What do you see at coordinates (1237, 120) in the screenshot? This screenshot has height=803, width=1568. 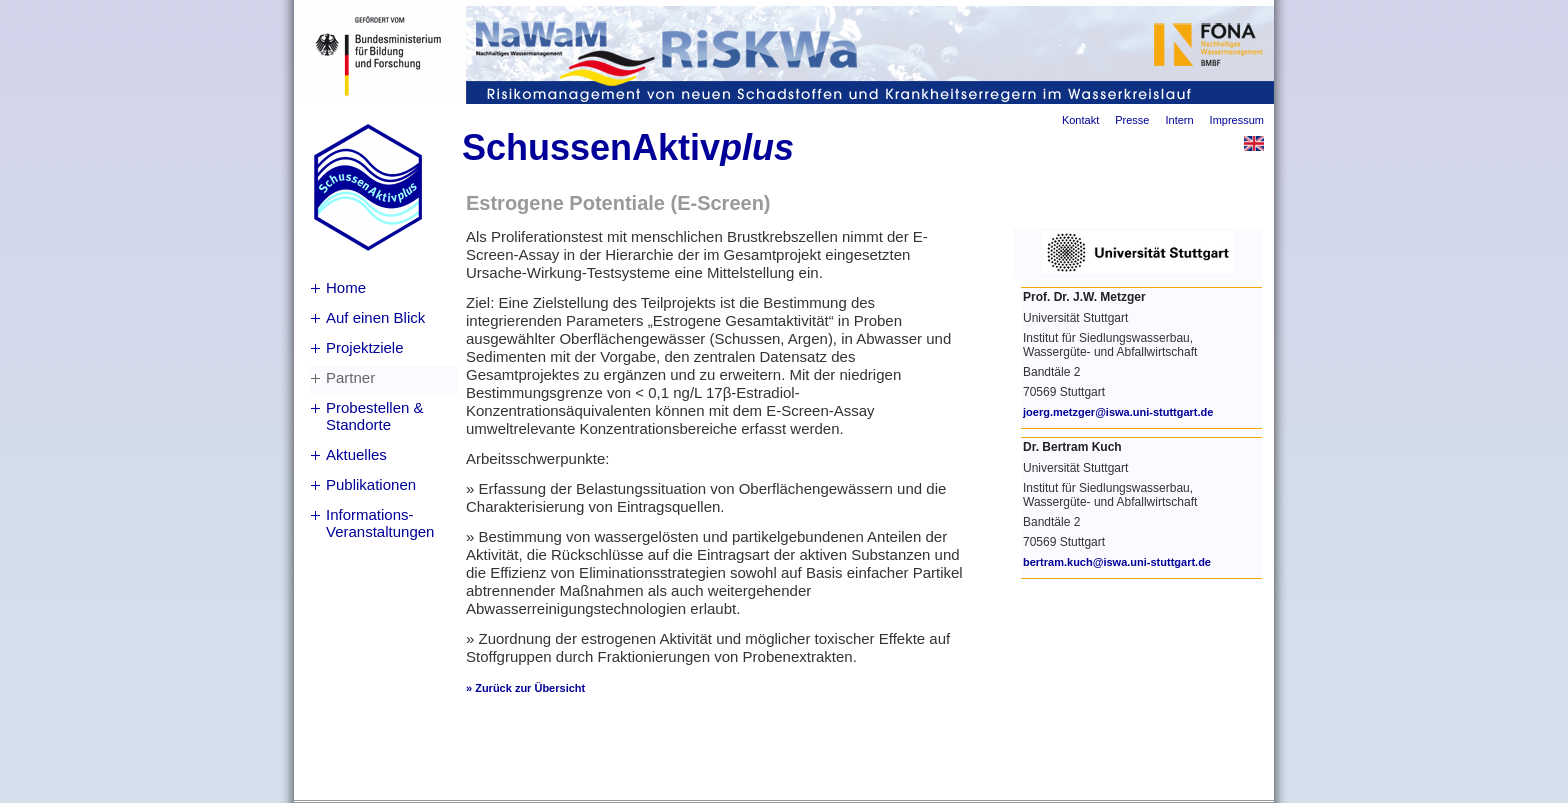 I see `Impressum` at bounding box center [1237, 120].